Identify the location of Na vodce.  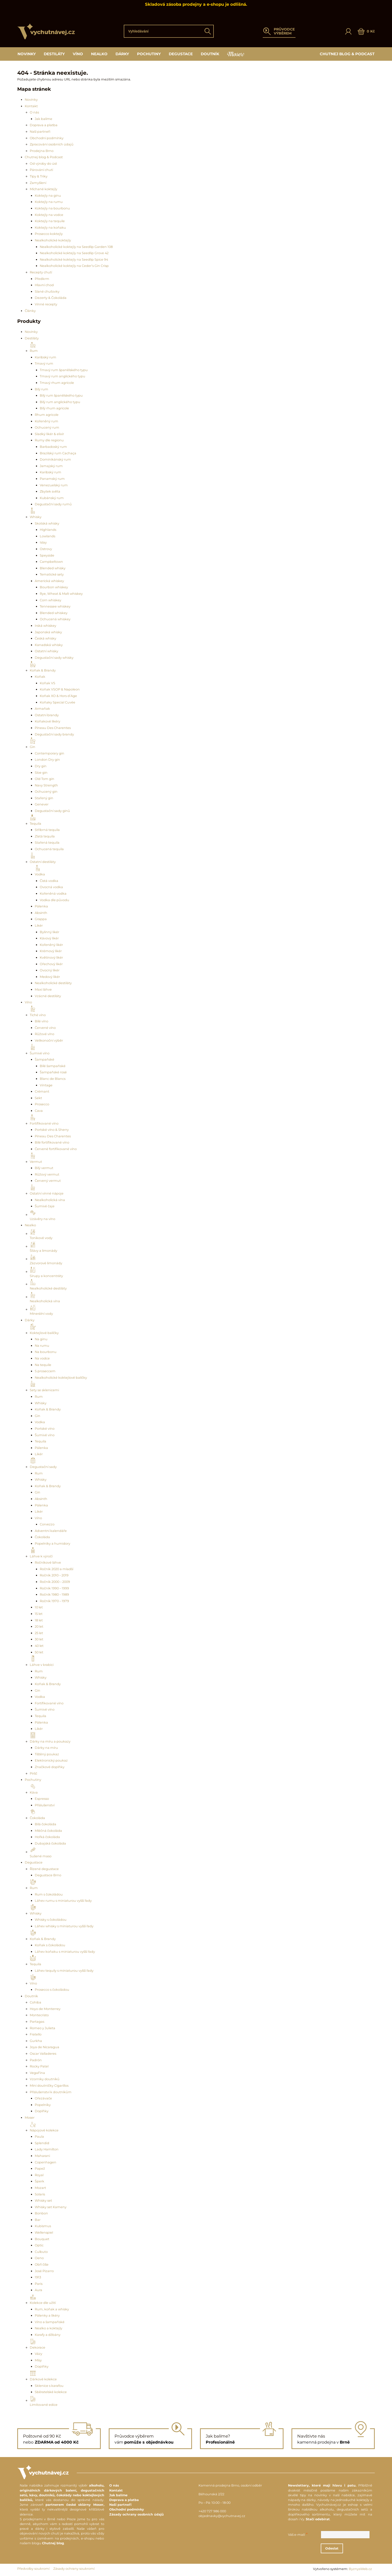
(42, 1358).